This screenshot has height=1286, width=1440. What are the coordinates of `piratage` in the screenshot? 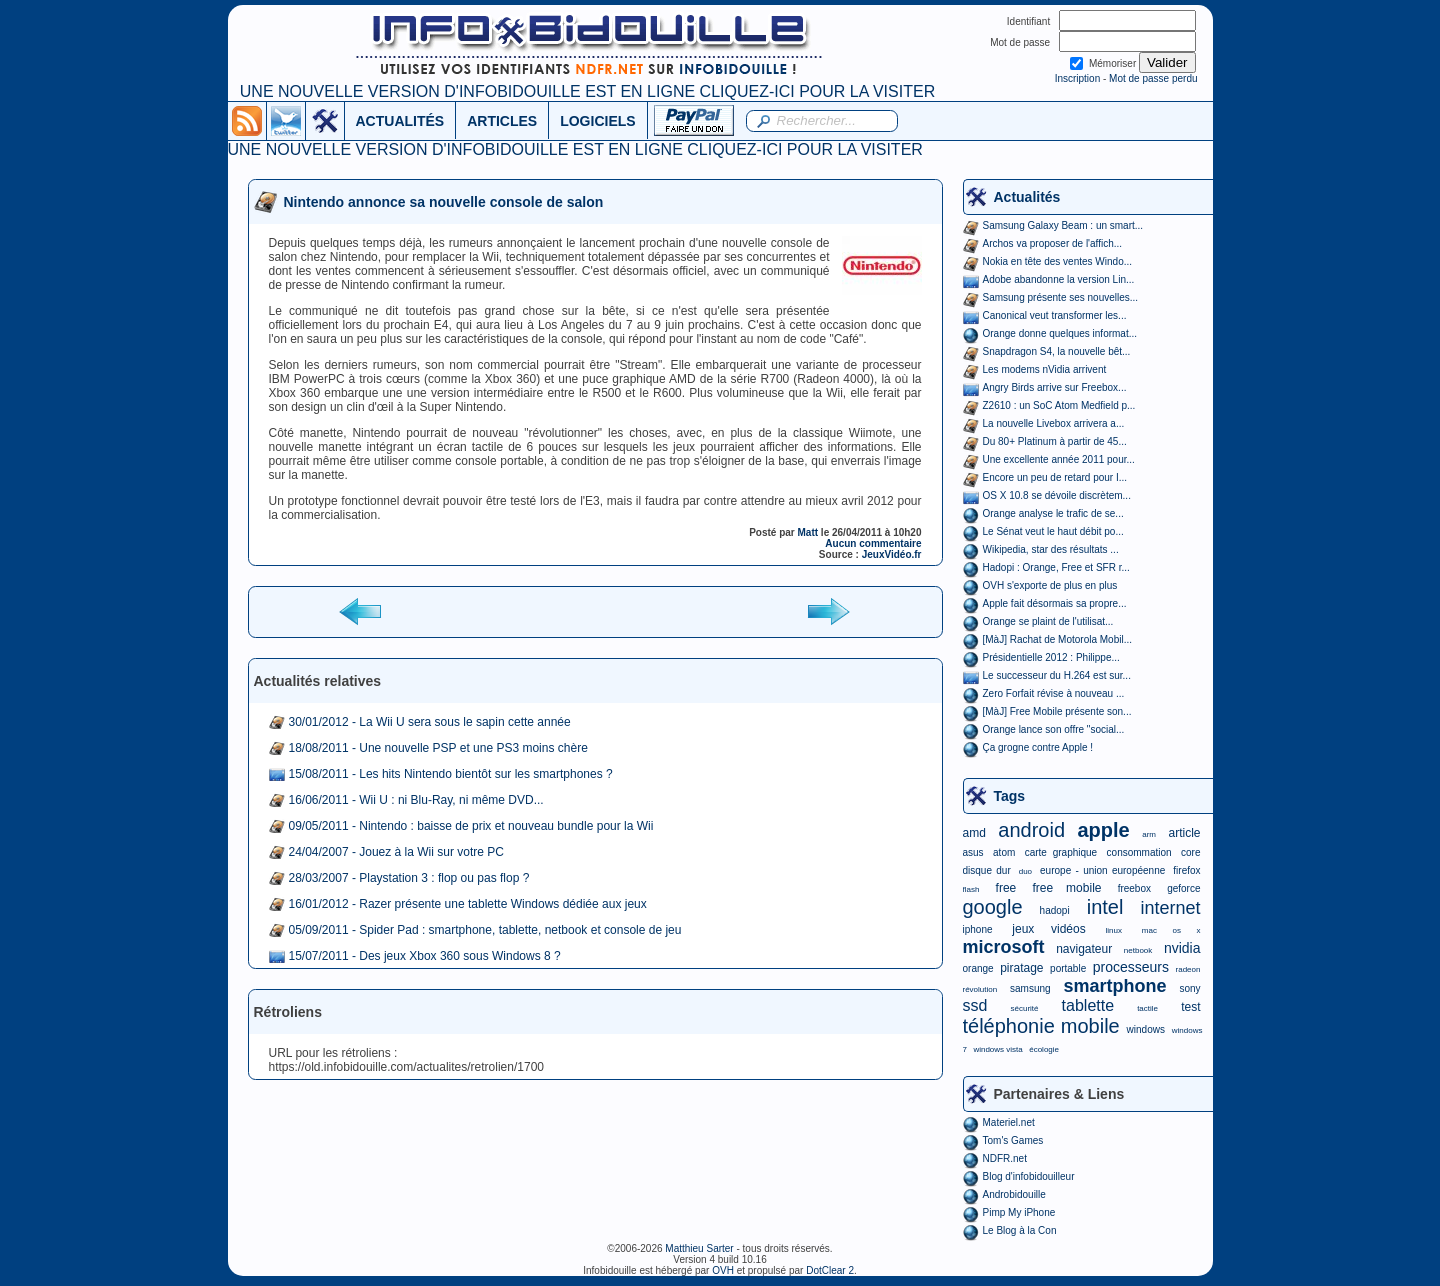 It's located at (1021, 968).